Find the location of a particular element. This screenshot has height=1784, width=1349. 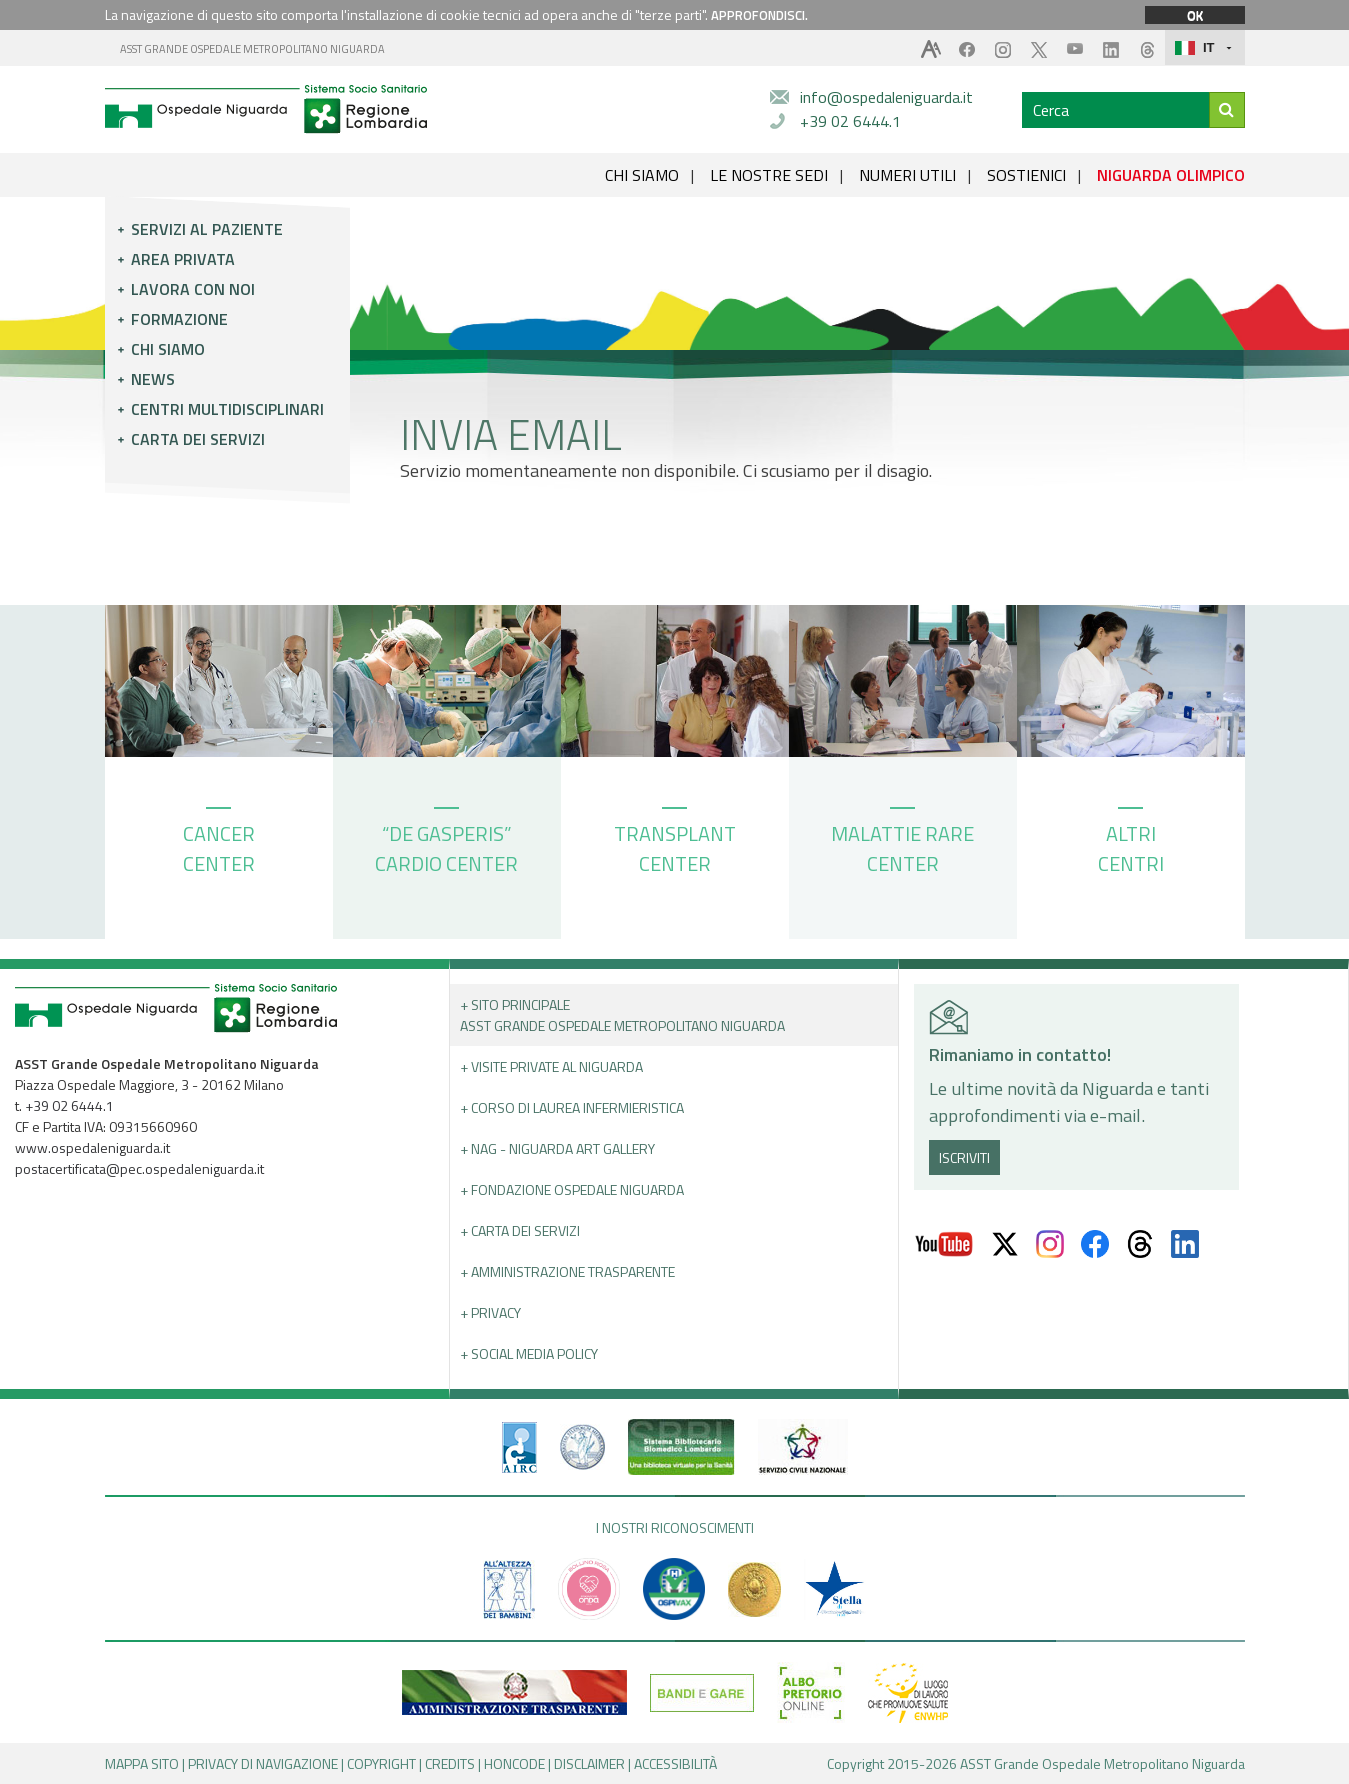

+ Visite Private al Niguarda is located at coordinates (551, 1066).